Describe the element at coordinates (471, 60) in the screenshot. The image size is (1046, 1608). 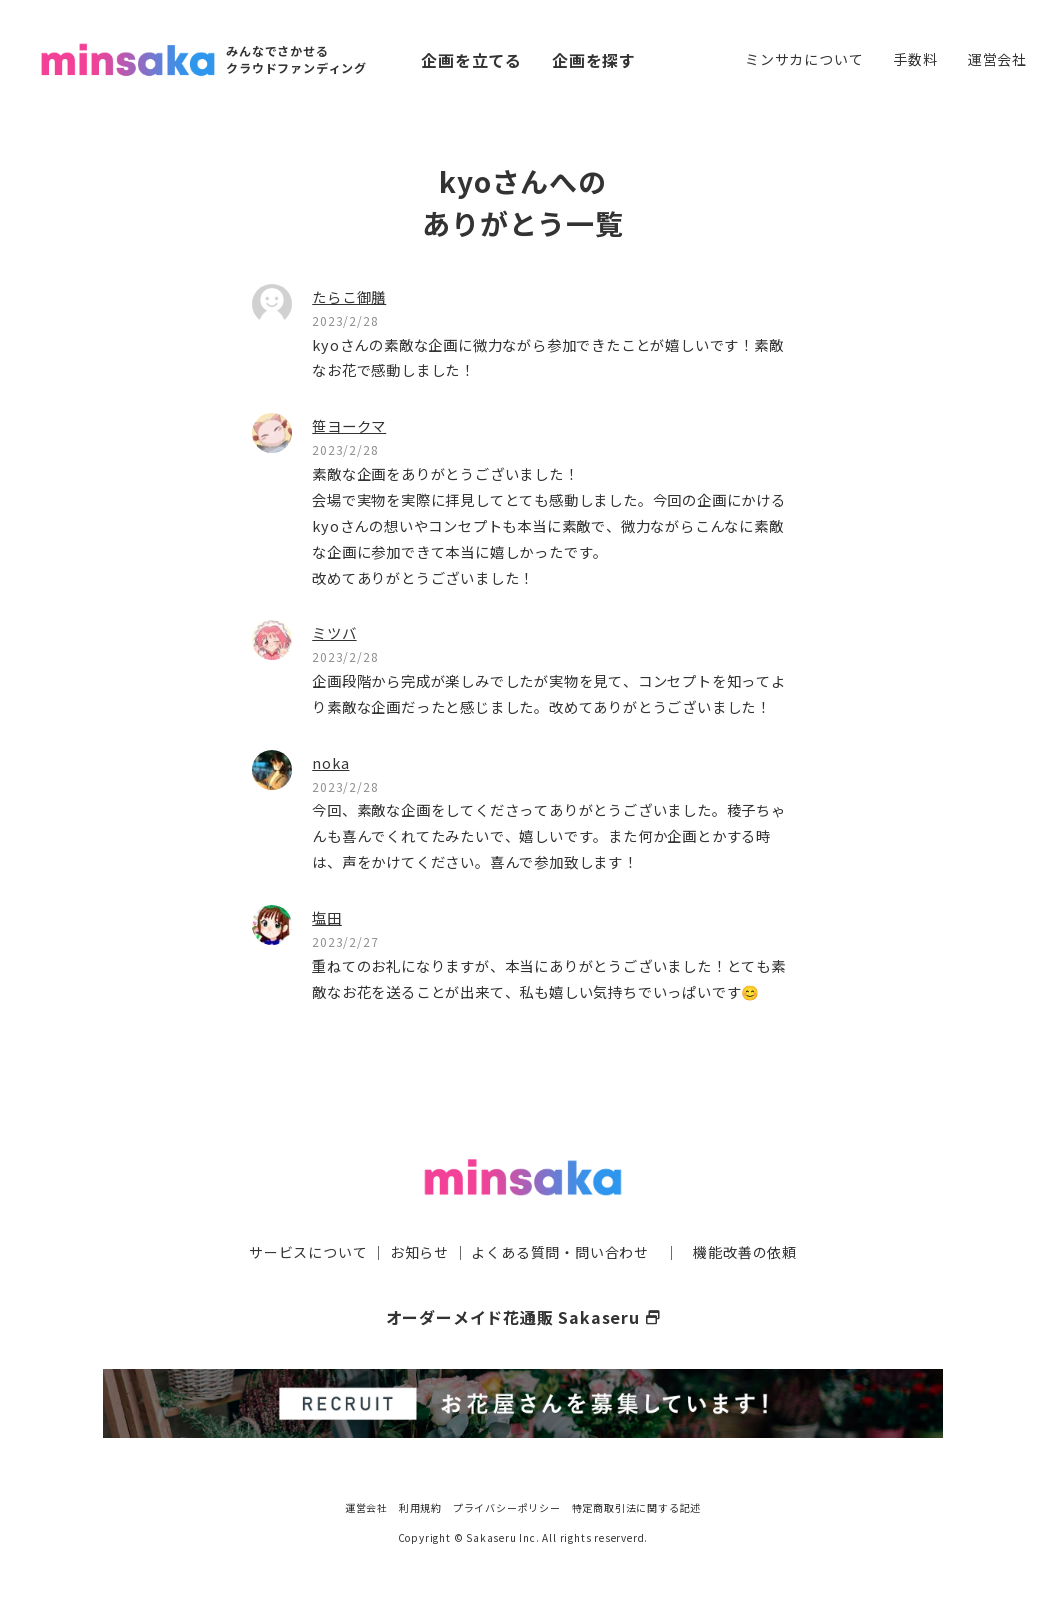
I see `企画を立てる` at that location.